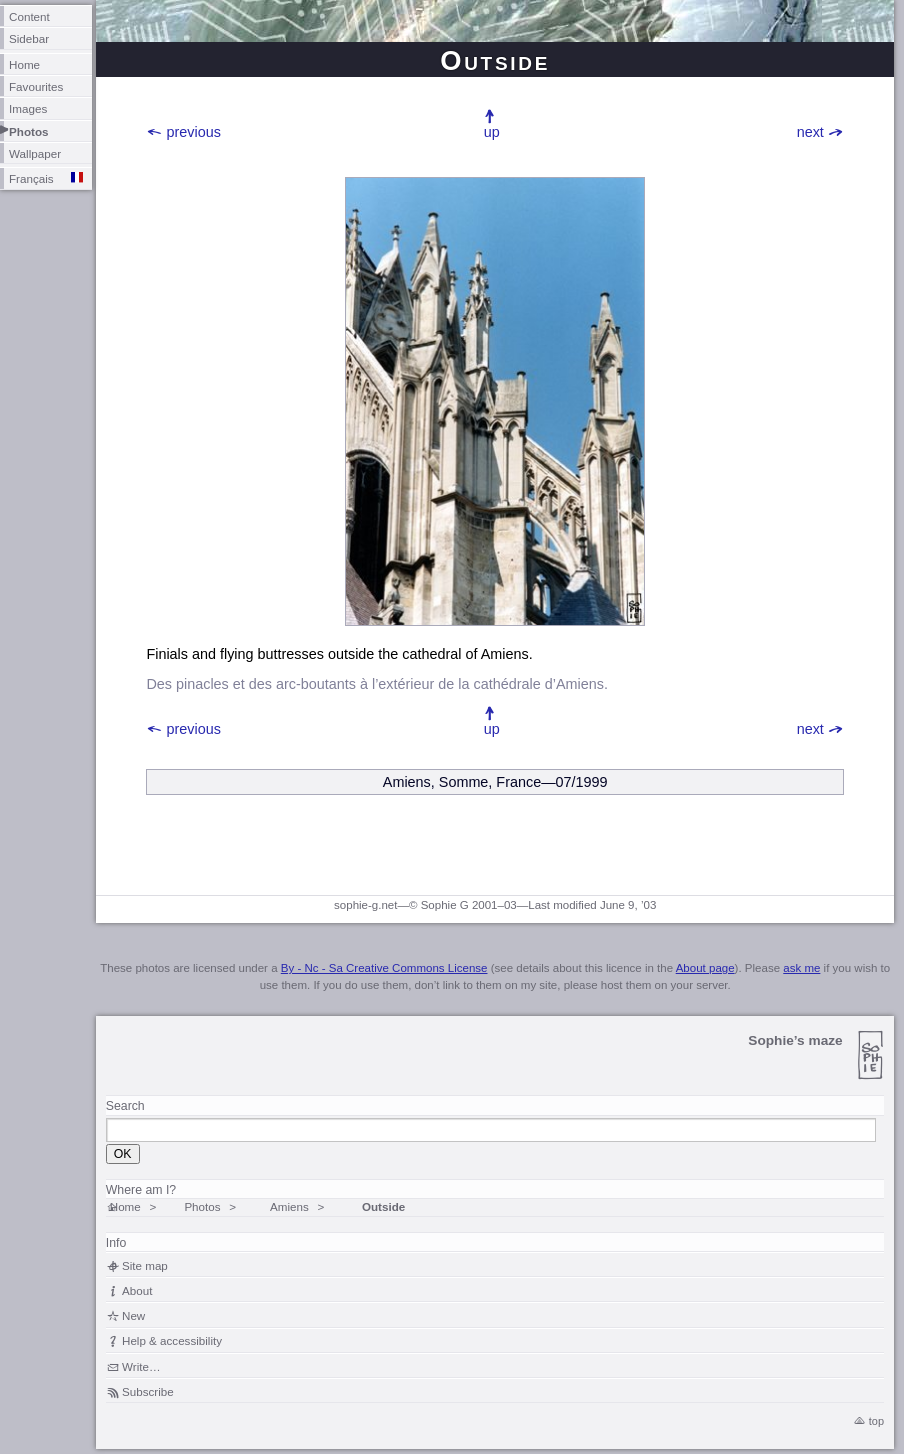 This screenshot has height=1454, width=904. I want to click on Sidebar, so click(29, 38).